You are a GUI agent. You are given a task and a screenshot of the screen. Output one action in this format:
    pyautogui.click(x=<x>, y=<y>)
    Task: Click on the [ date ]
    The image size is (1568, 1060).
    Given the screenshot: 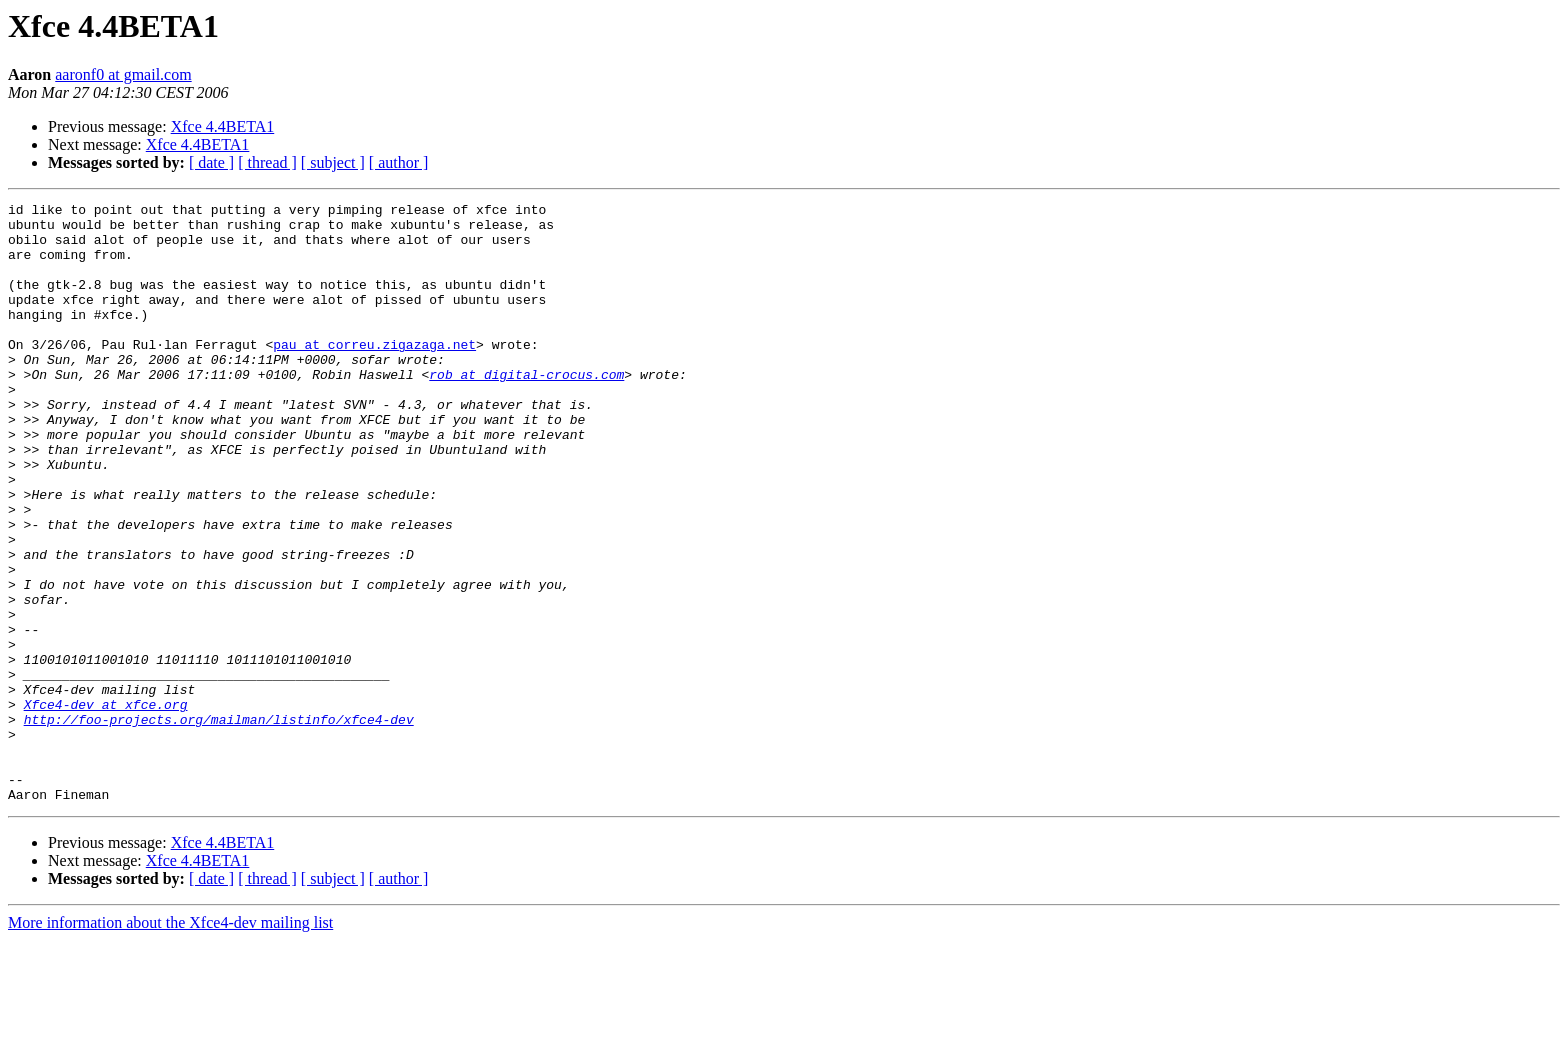 What is the action you would take?
    pyautogui.click(x=211, y=162)
    